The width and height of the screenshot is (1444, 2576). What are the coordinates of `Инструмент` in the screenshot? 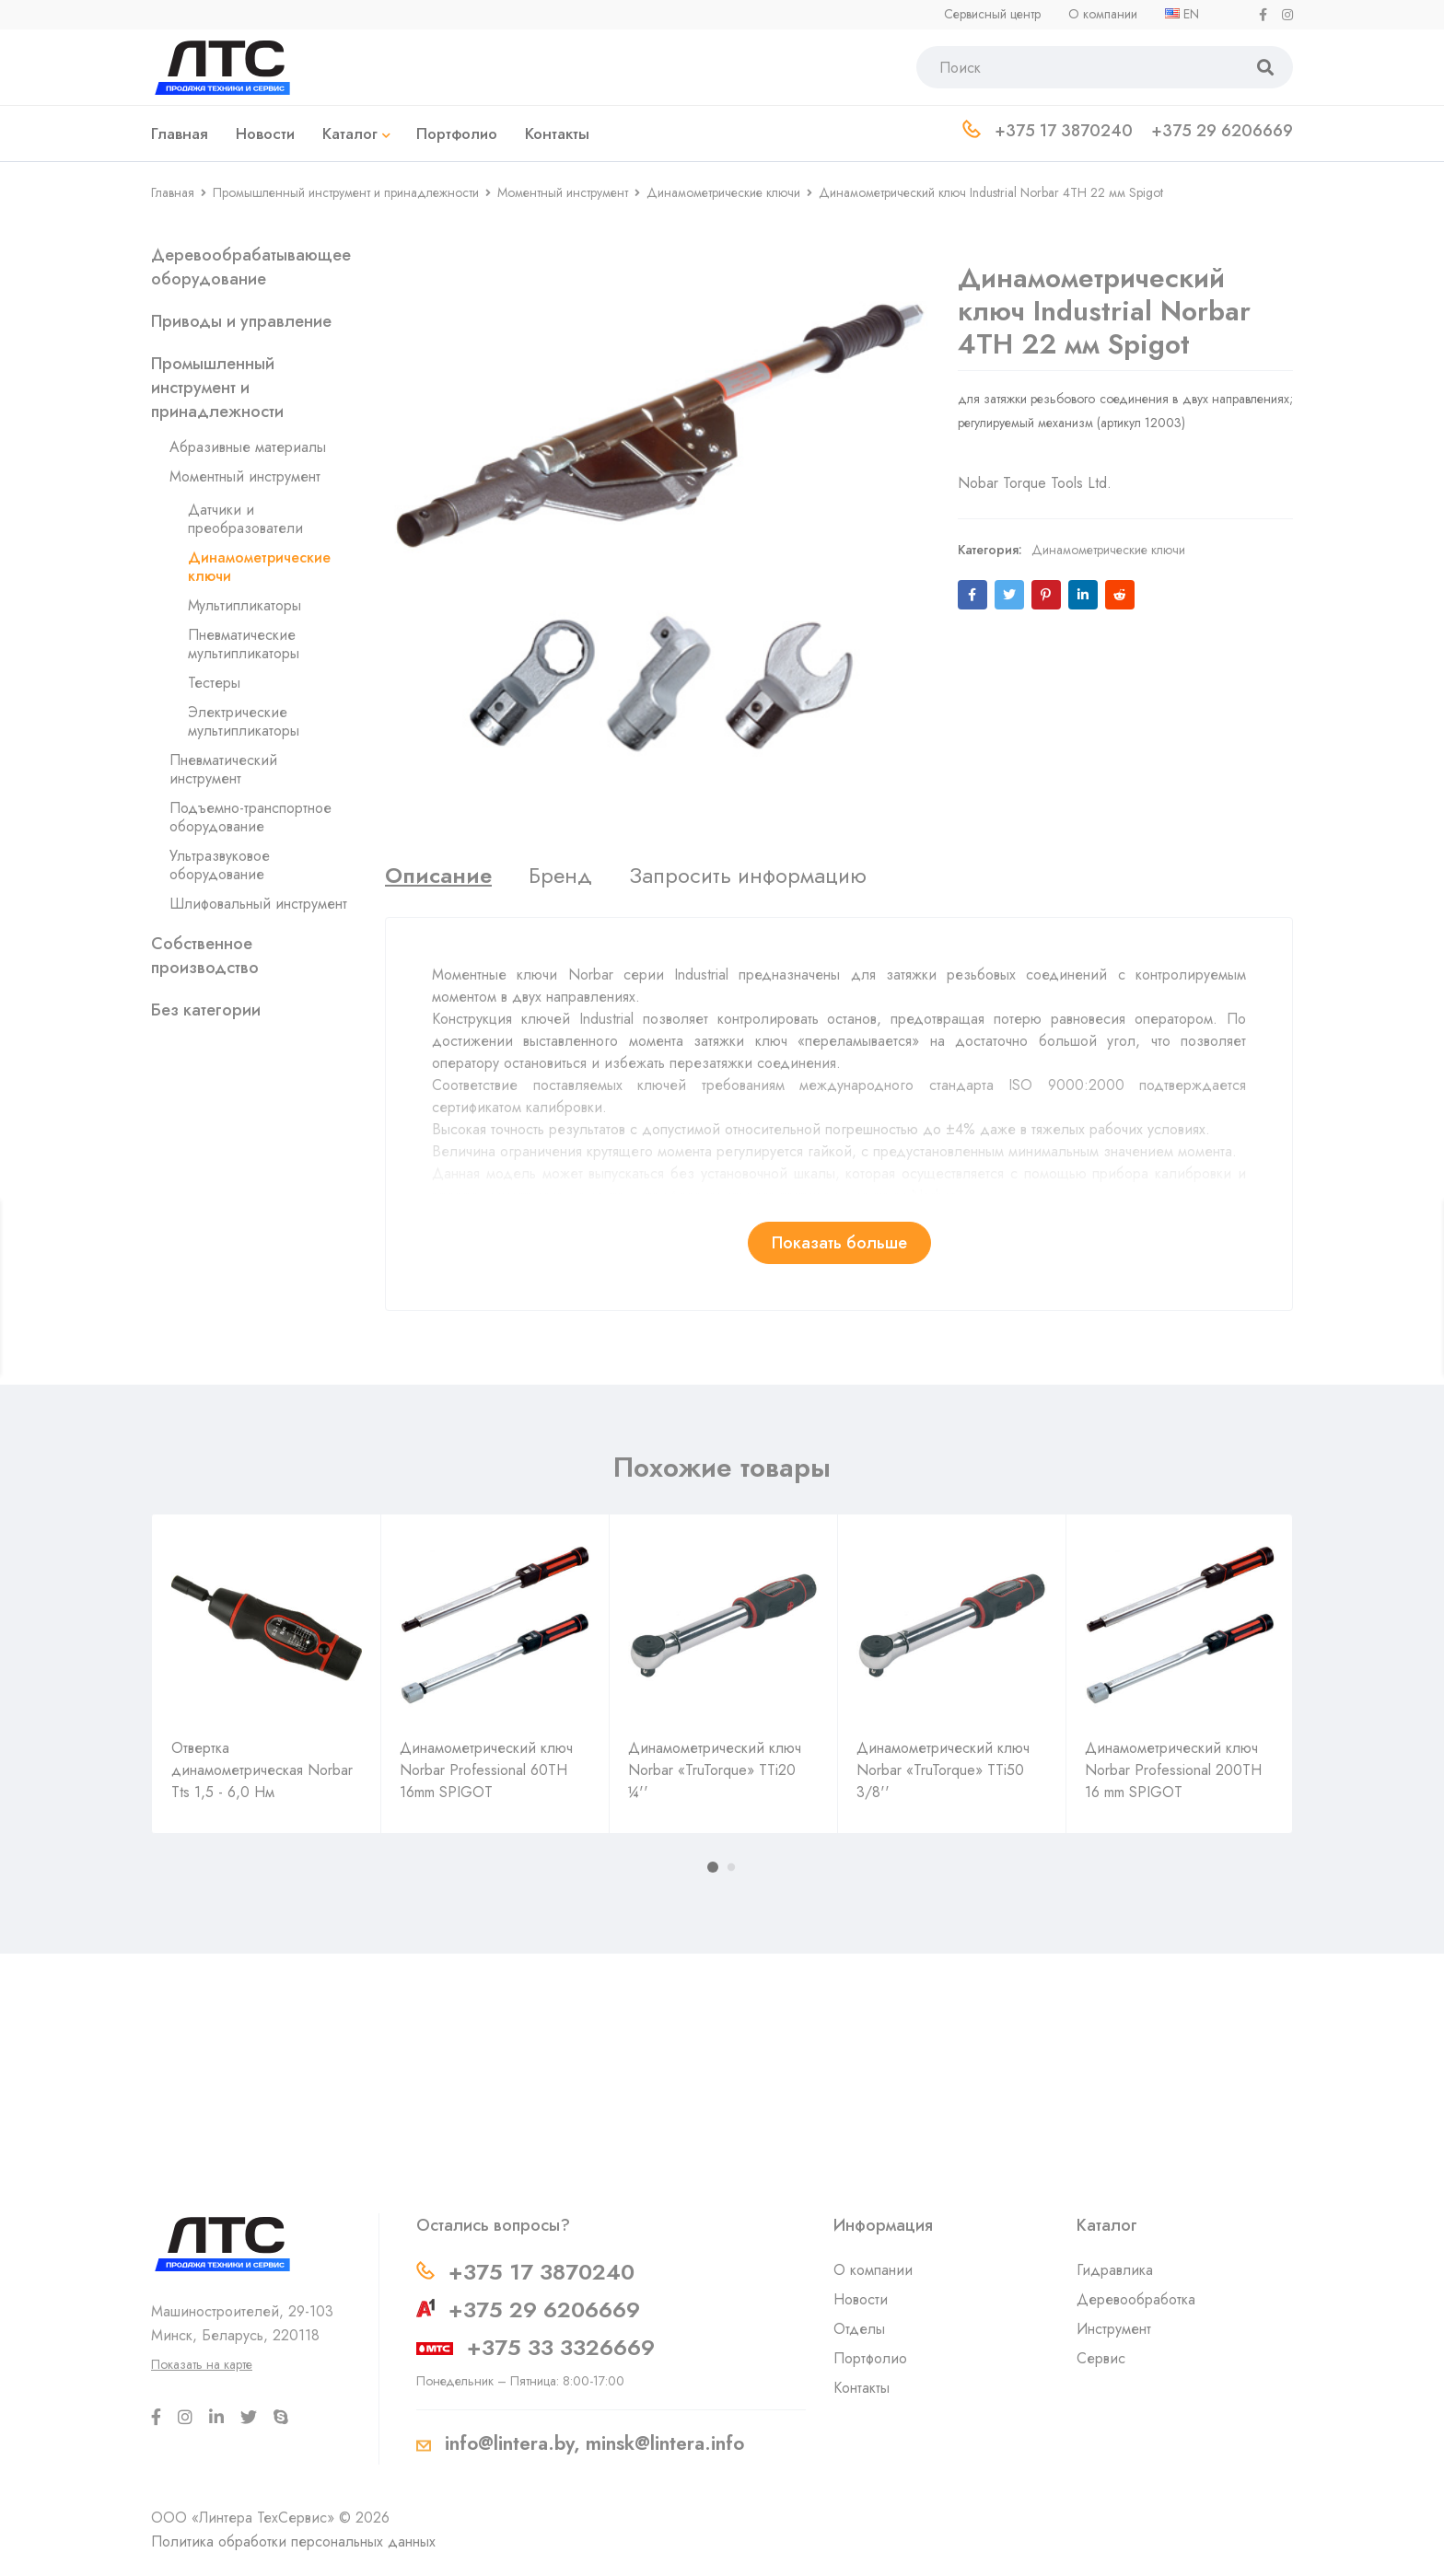 It's located at (1114, 2328).